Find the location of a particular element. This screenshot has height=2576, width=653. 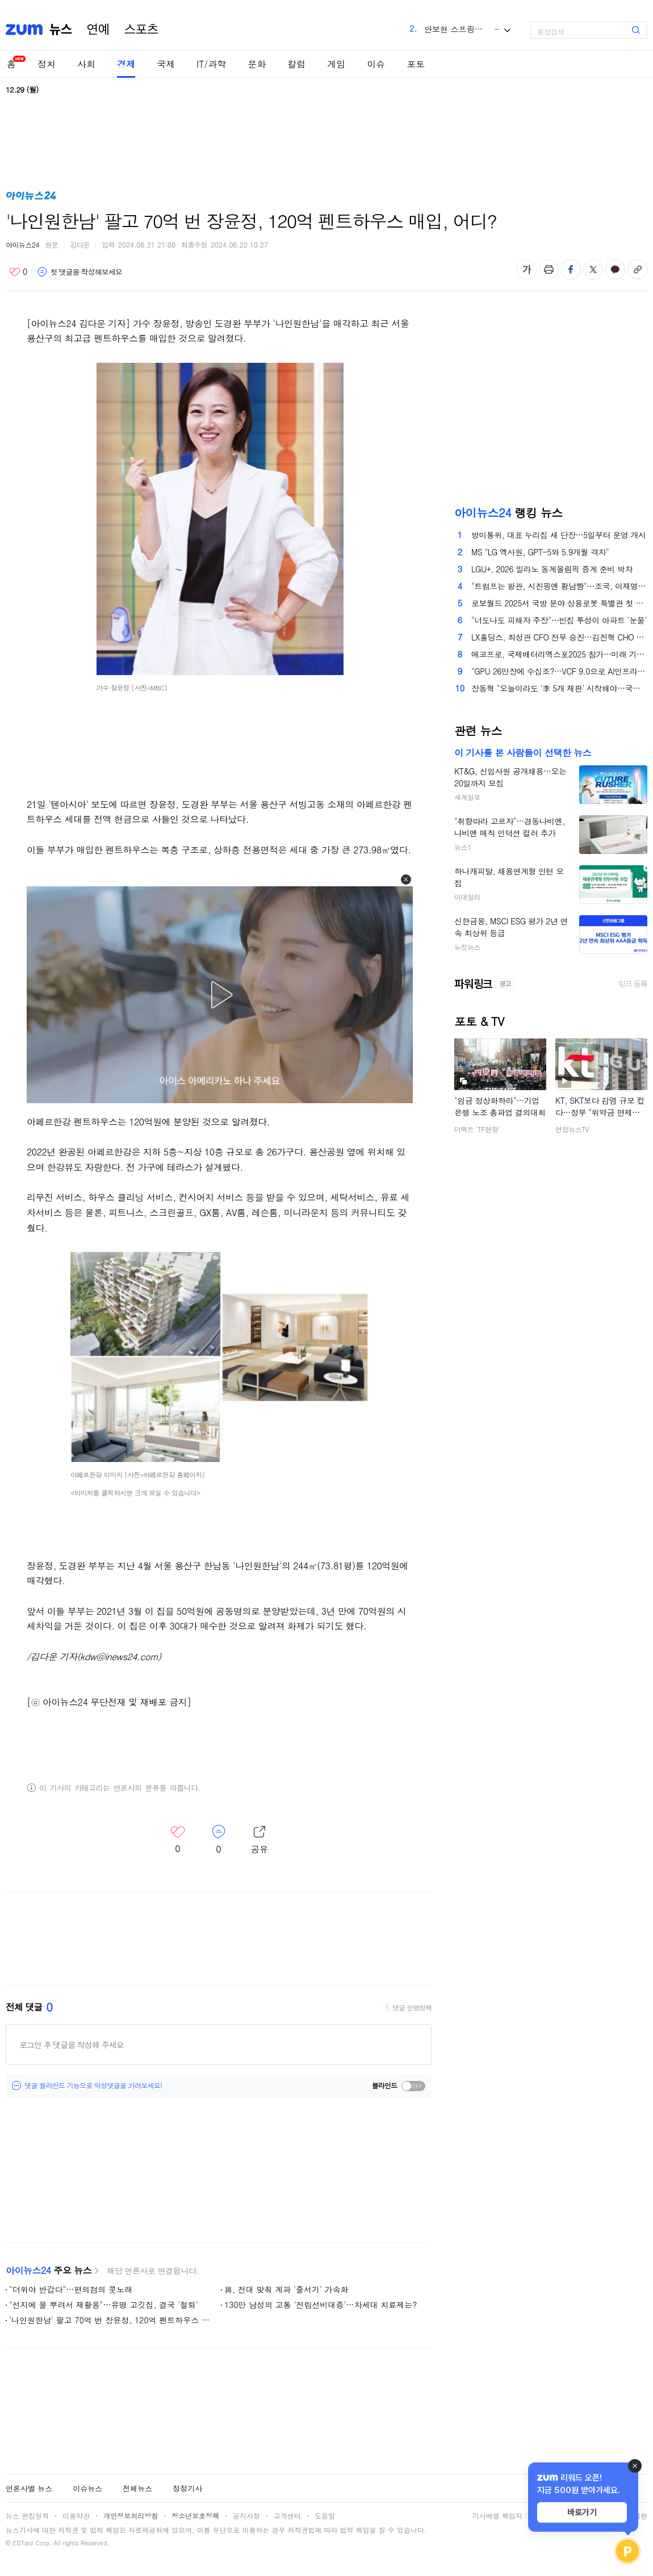

전체뉴스 is located at coordinates (137, 2488).